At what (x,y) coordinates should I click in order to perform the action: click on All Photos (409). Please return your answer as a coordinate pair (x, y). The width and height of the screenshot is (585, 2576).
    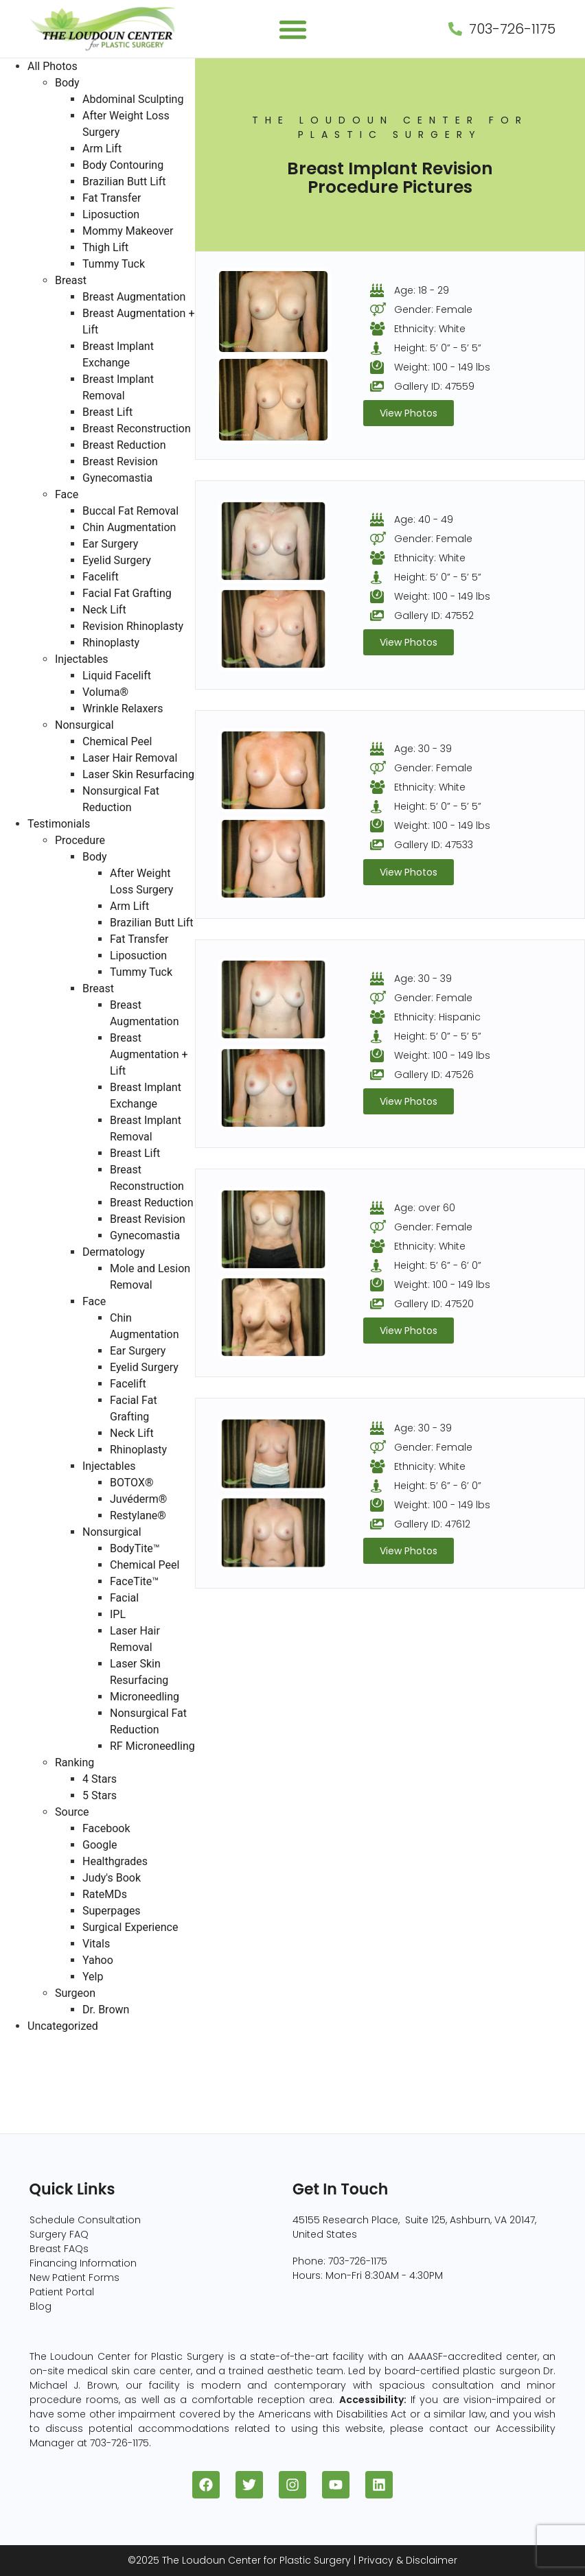
    Looking at the image, I should click on (42, 2042).